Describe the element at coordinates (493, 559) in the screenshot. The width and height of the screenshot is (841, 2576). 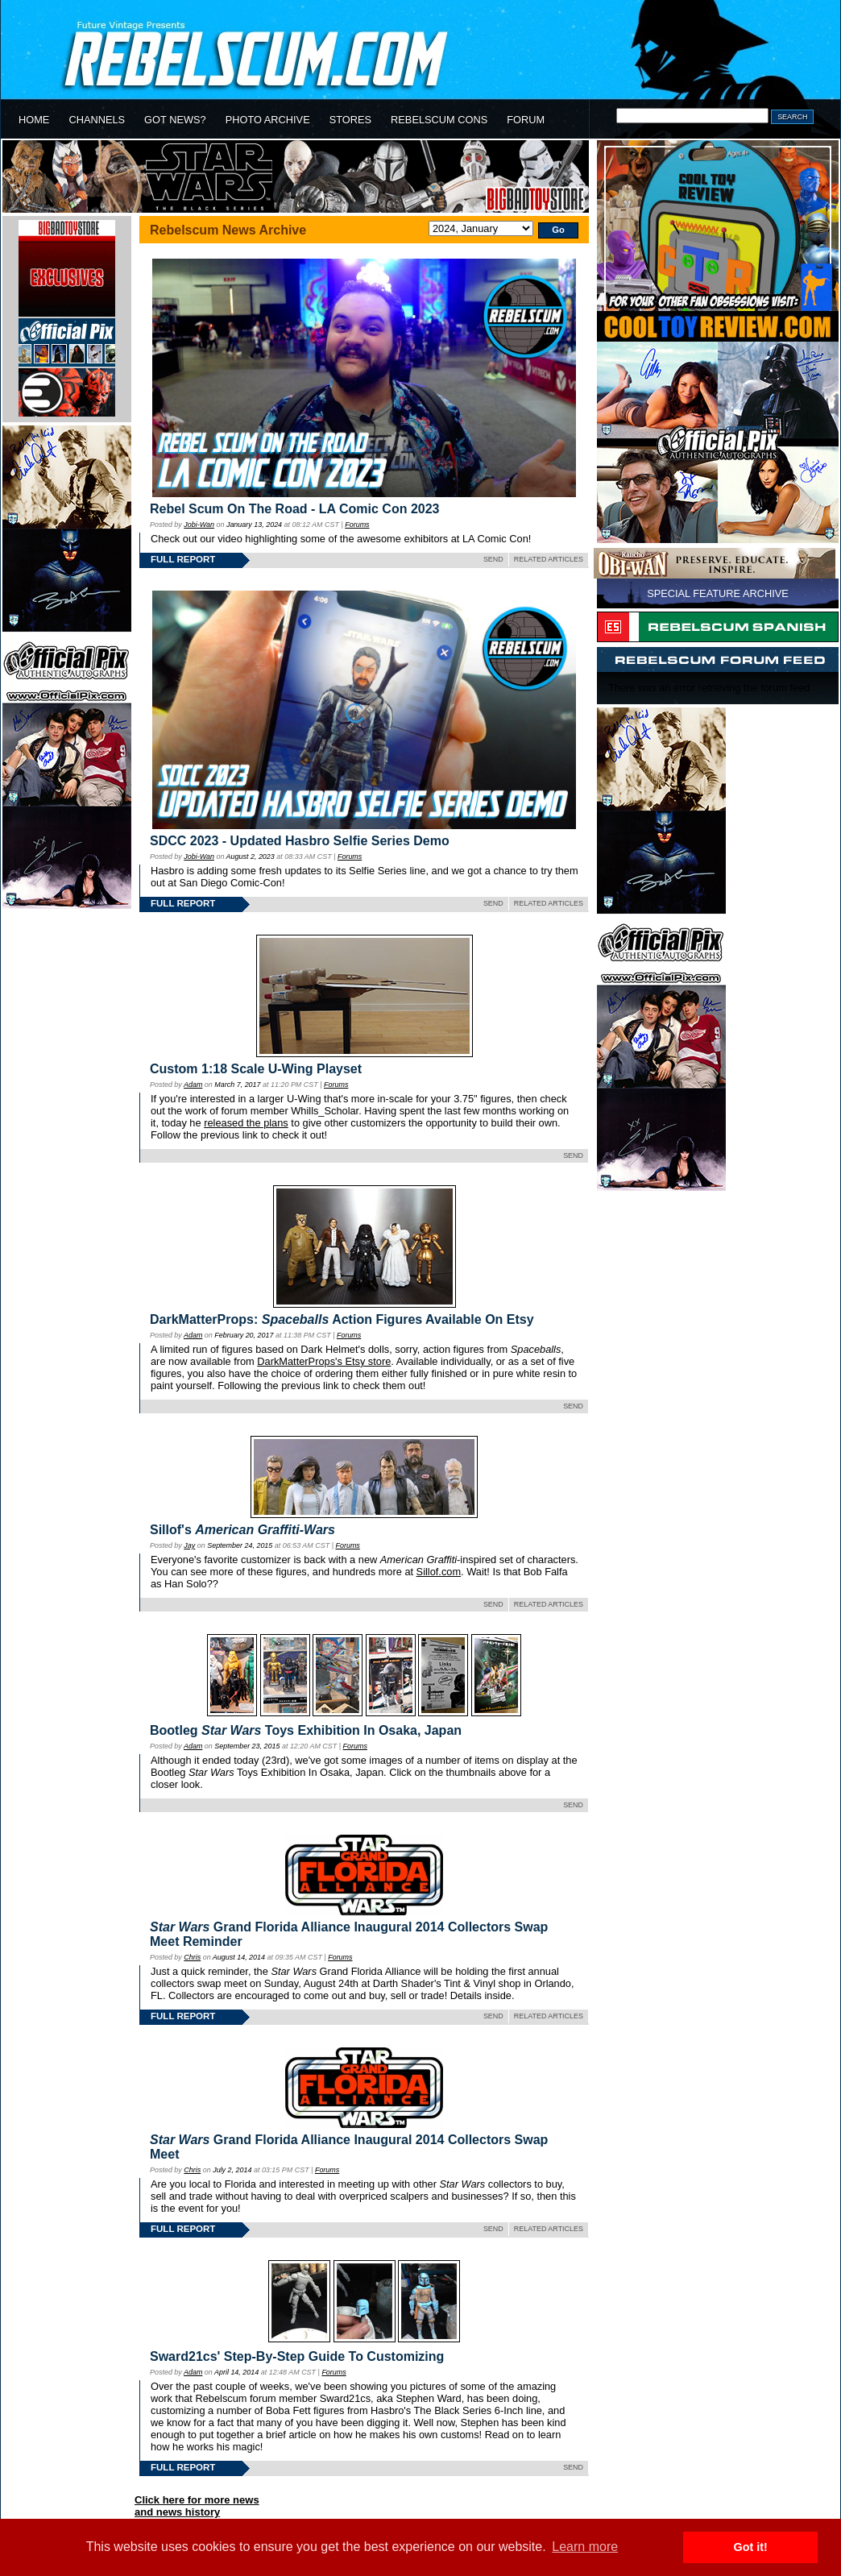
I see `SEND` at that location.